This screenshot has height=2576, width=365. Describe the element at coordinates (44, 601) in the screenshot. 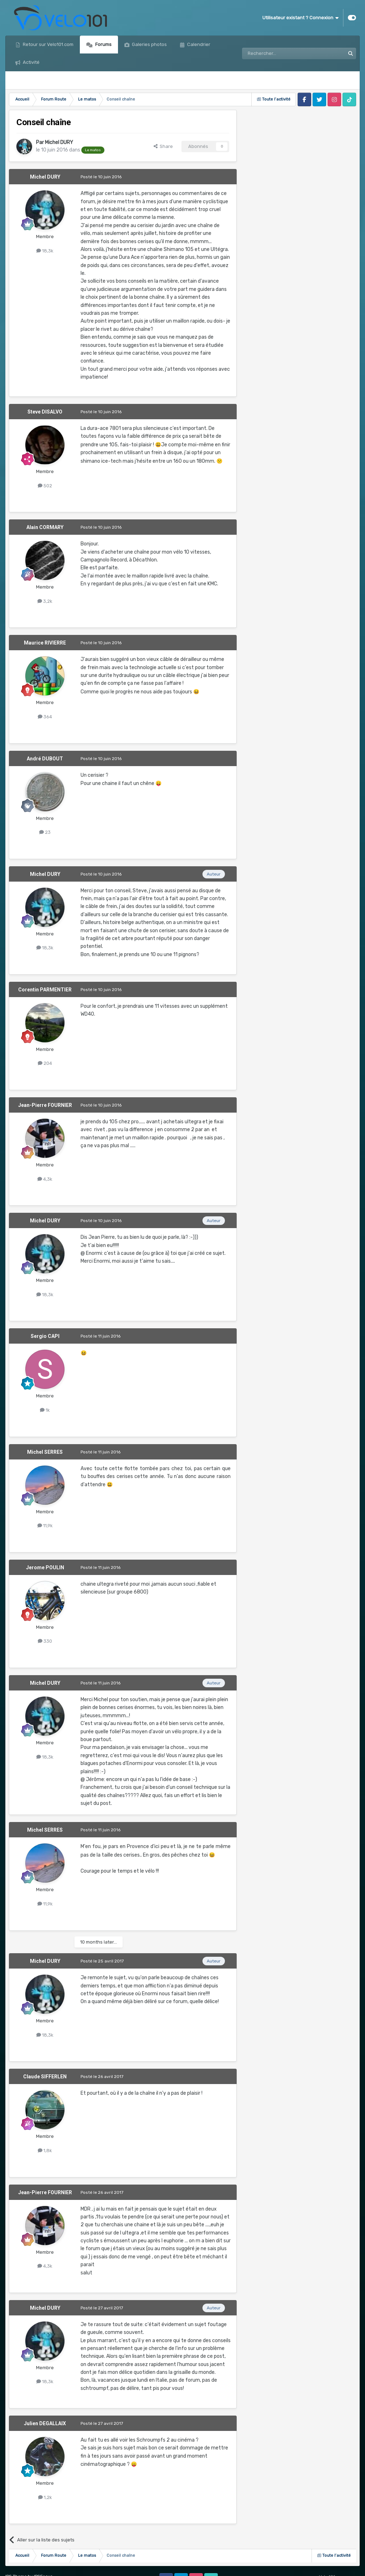

I see `3,2k` at that location.